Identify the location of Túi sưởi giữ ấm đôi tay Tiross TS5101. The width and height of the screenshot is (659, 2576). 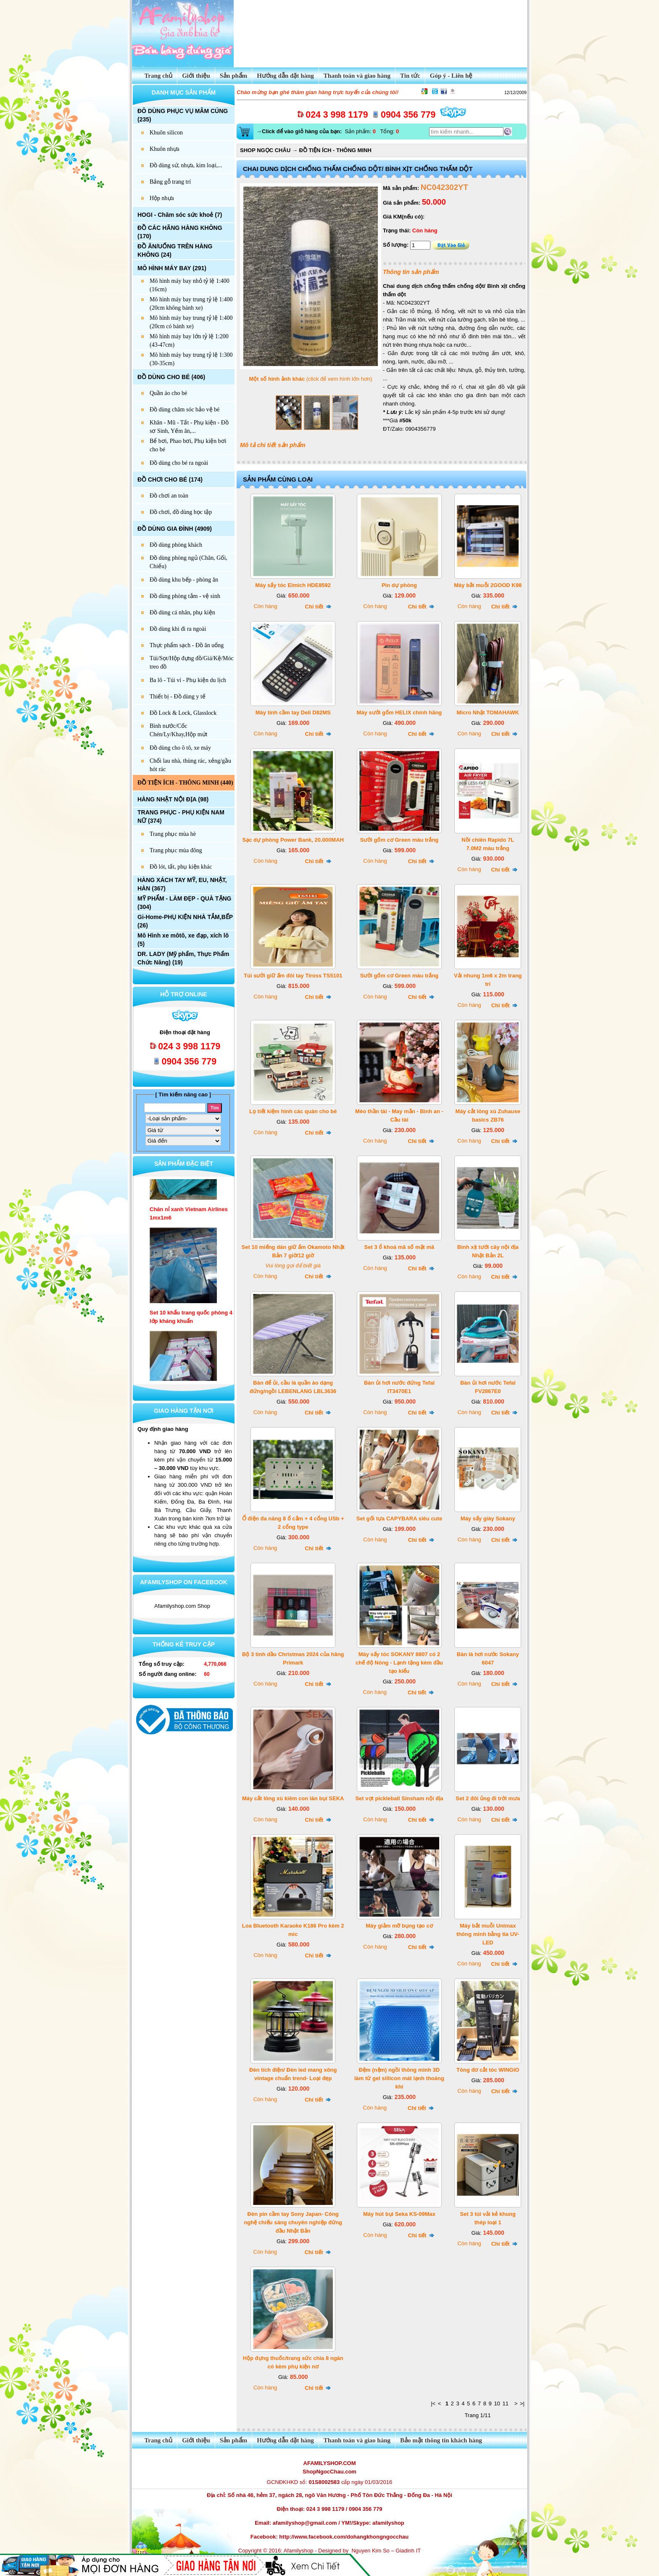
(293, 975).